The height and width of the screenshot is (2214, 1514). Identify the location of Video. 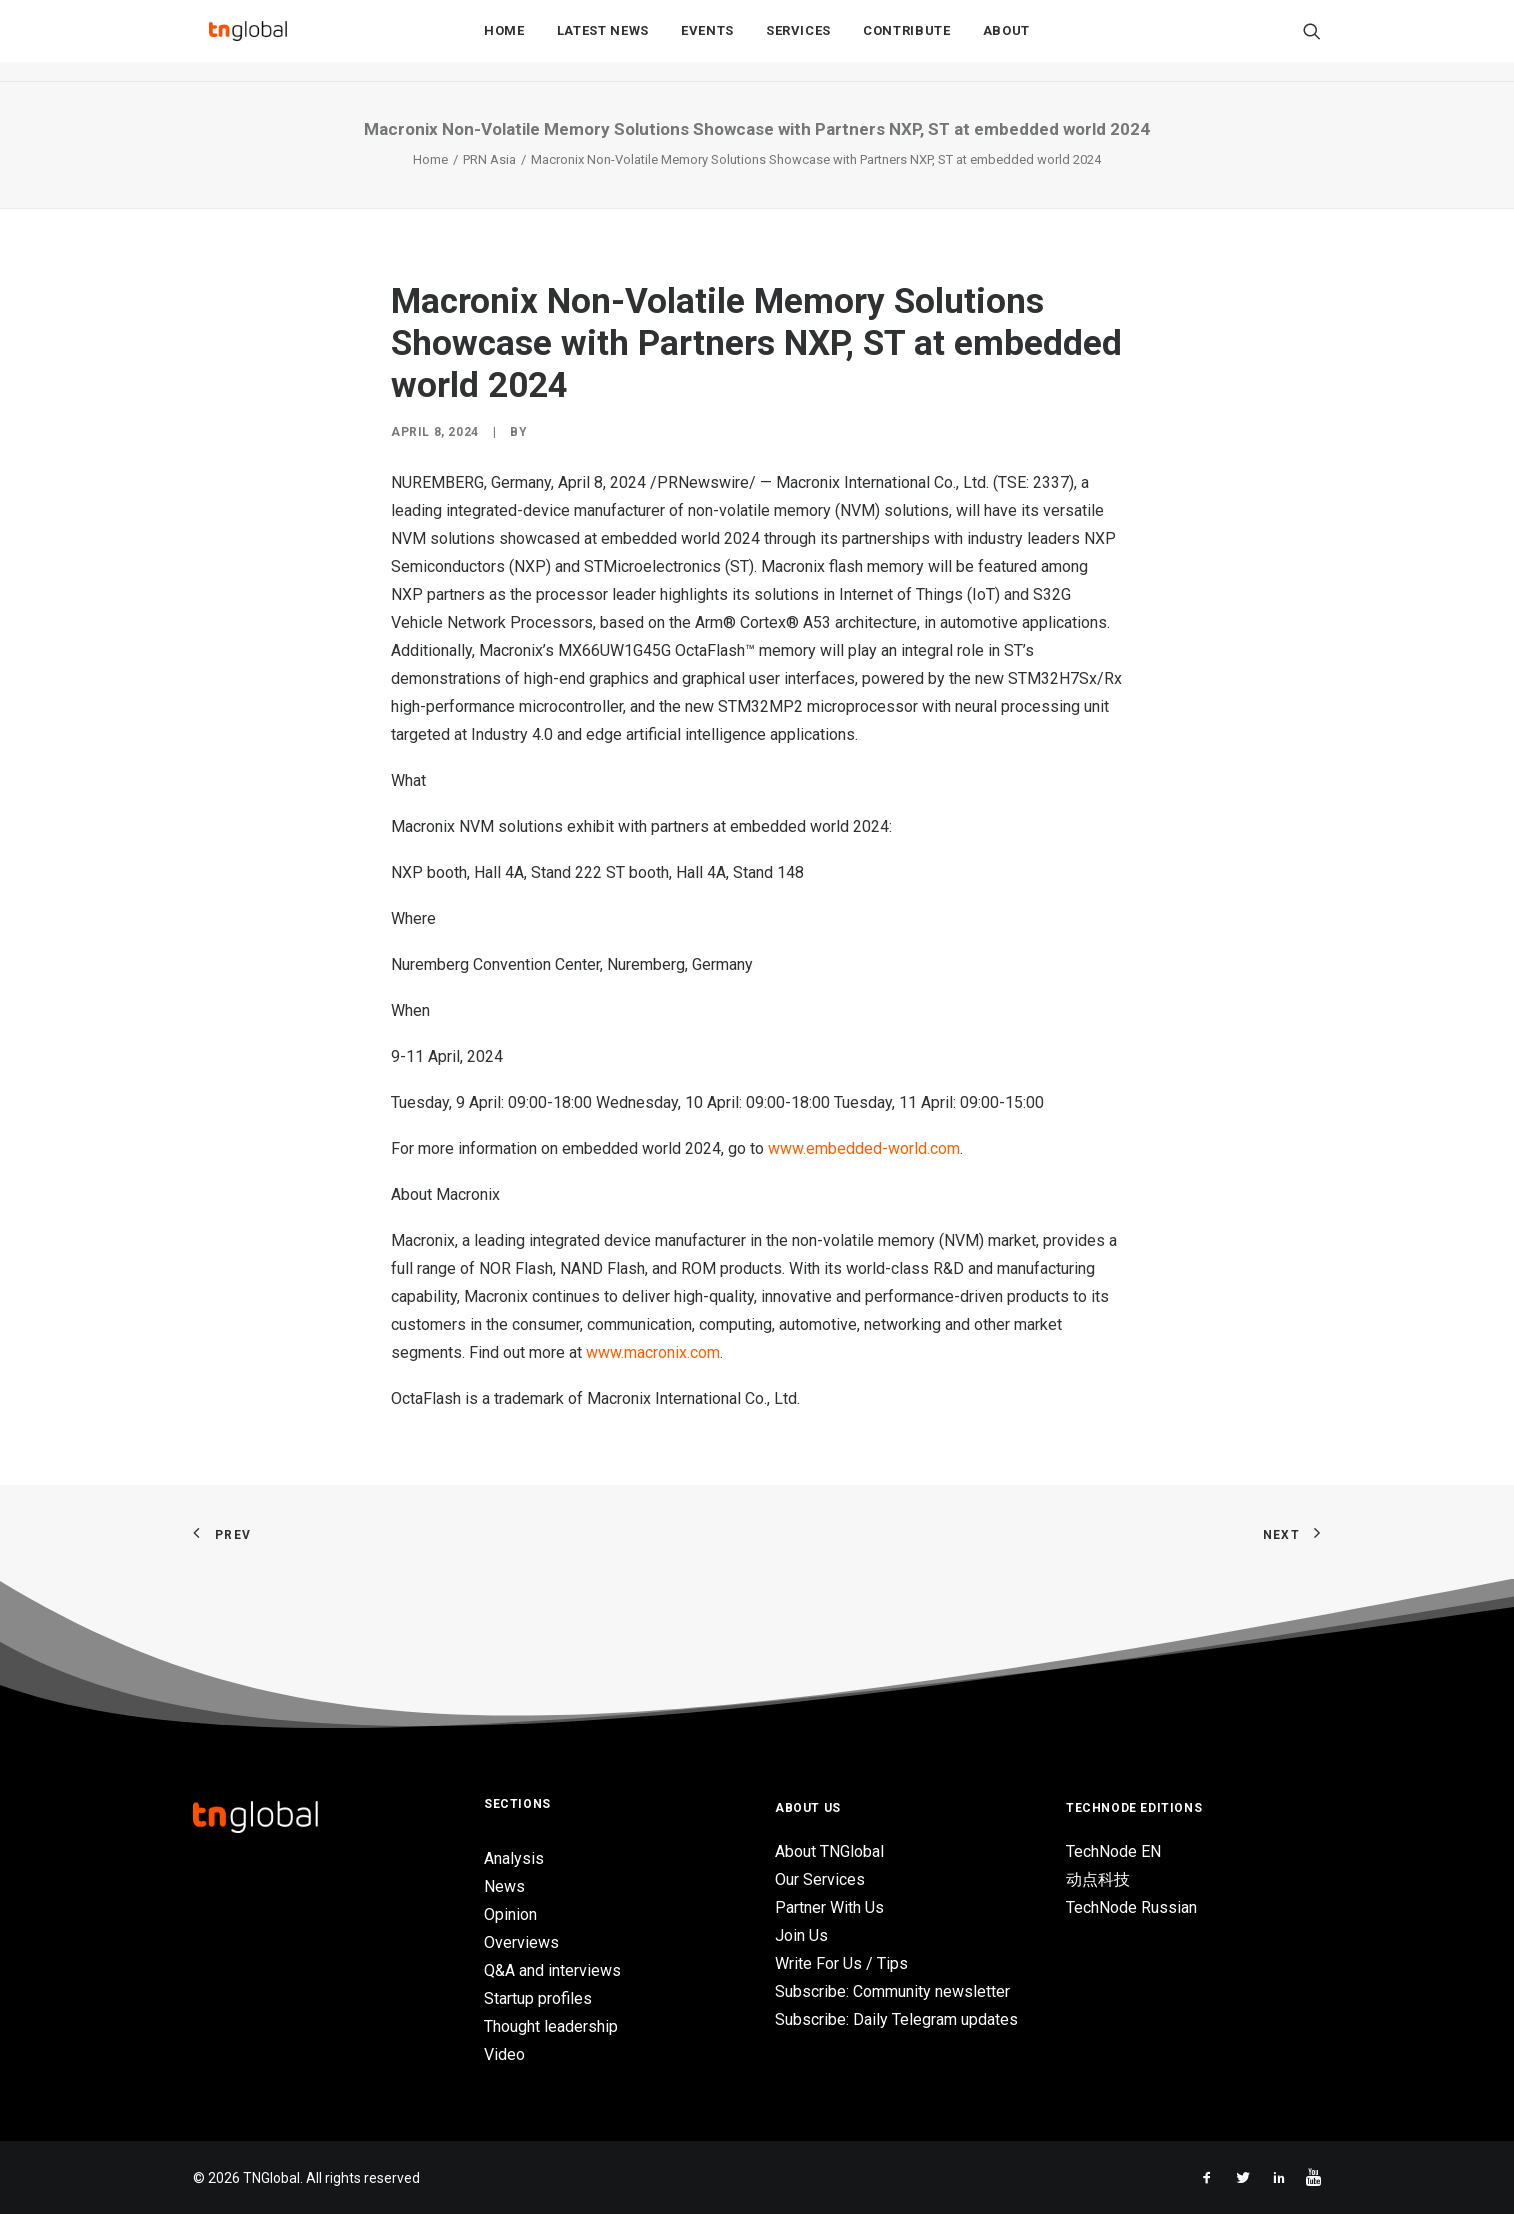
(504, 2054).